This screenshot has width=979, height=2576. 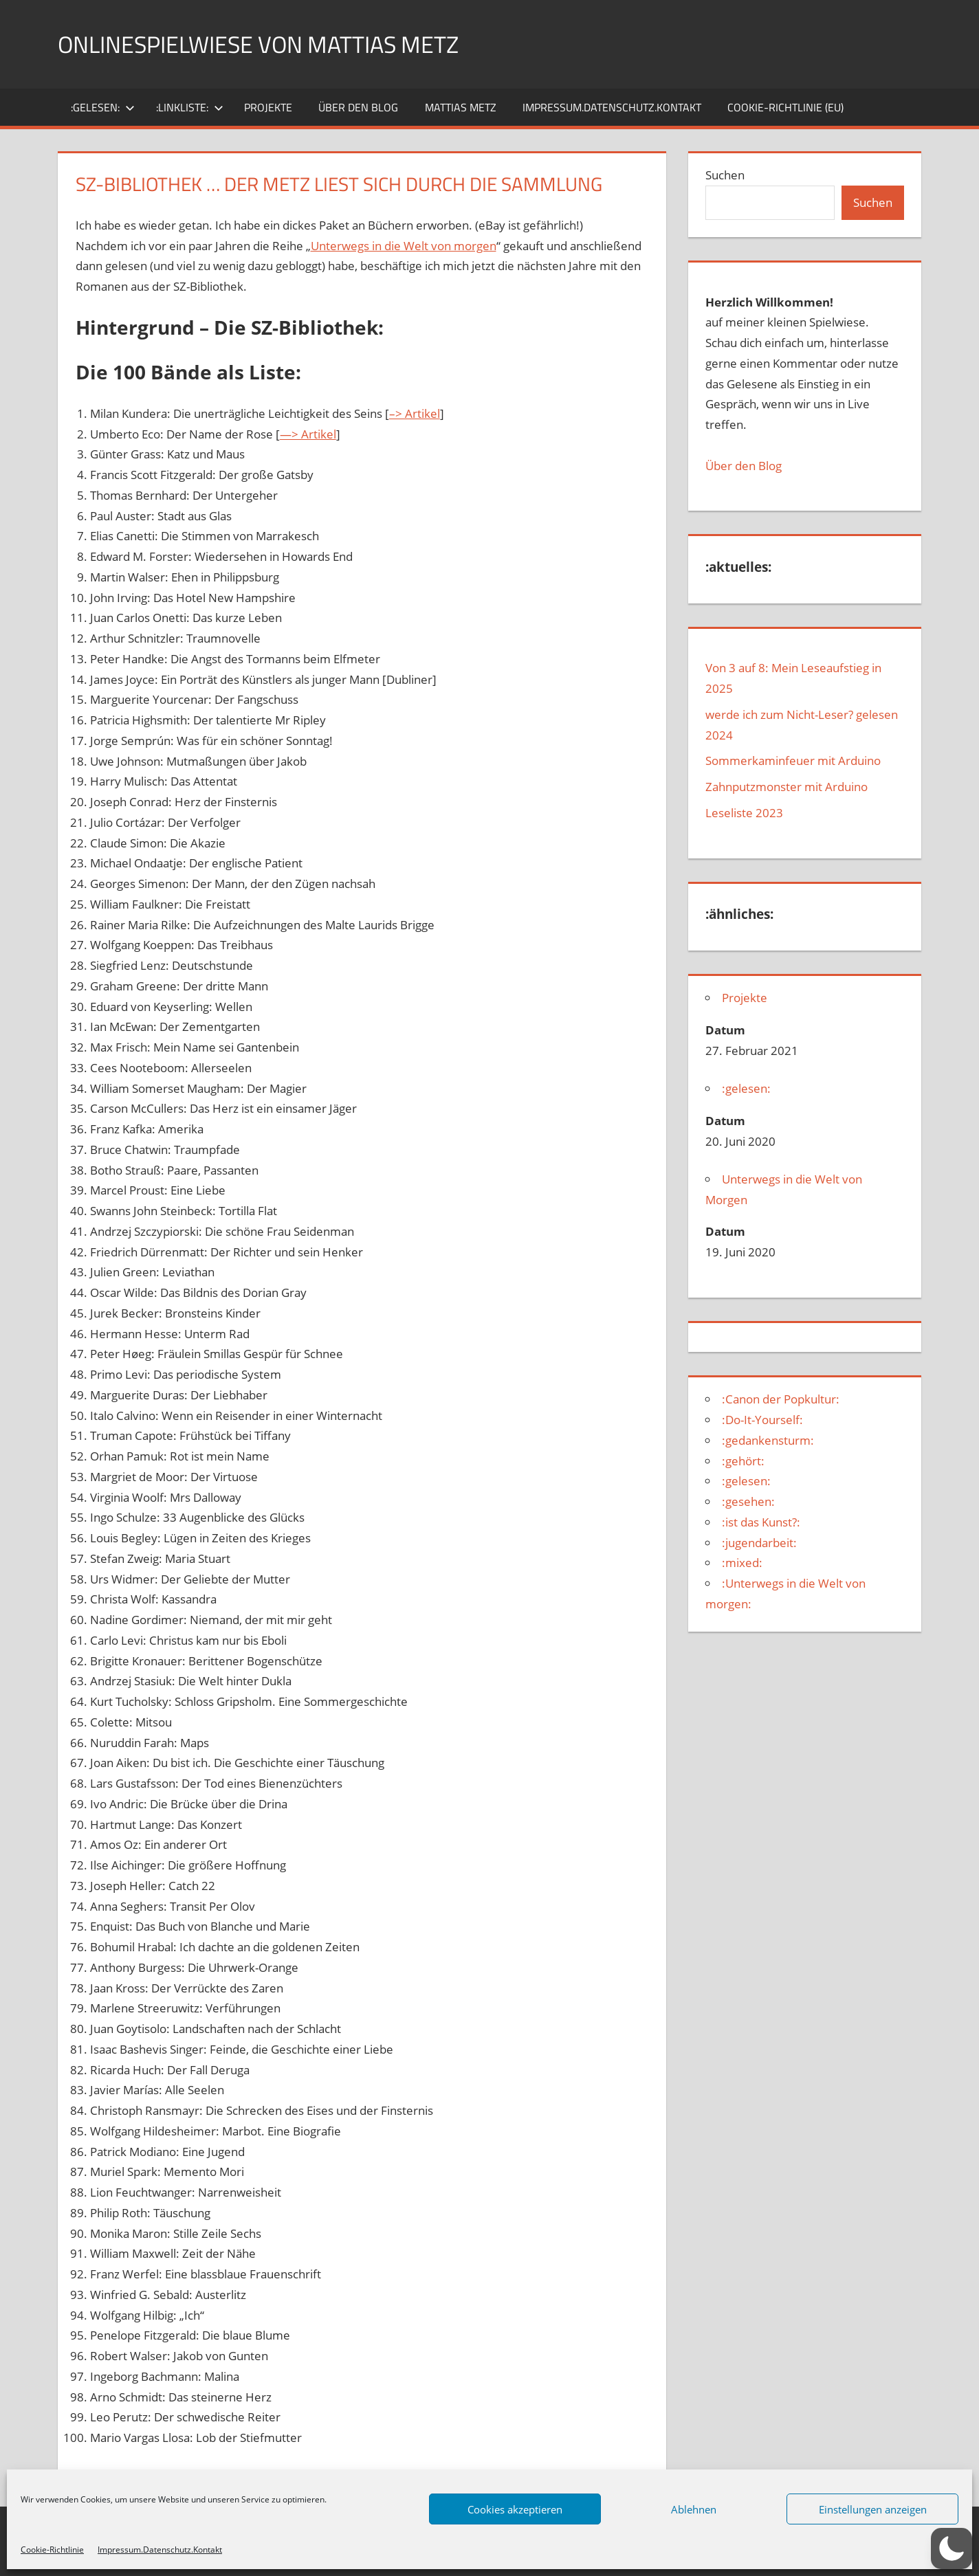 What do you see at coordinates (460, 107) in the screenshot?
I see `Mattias Metz` at bounding box center [460, 107].